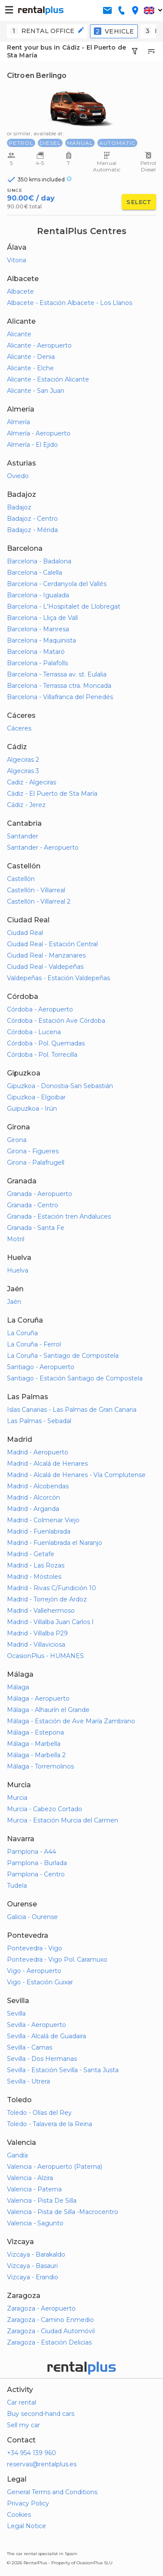 The width and height of the screenshot is (163, 2576). Describe the element at coordinates (36, 1644) in the screenshot. I see `Madrid - Villaviciosa` at that location.